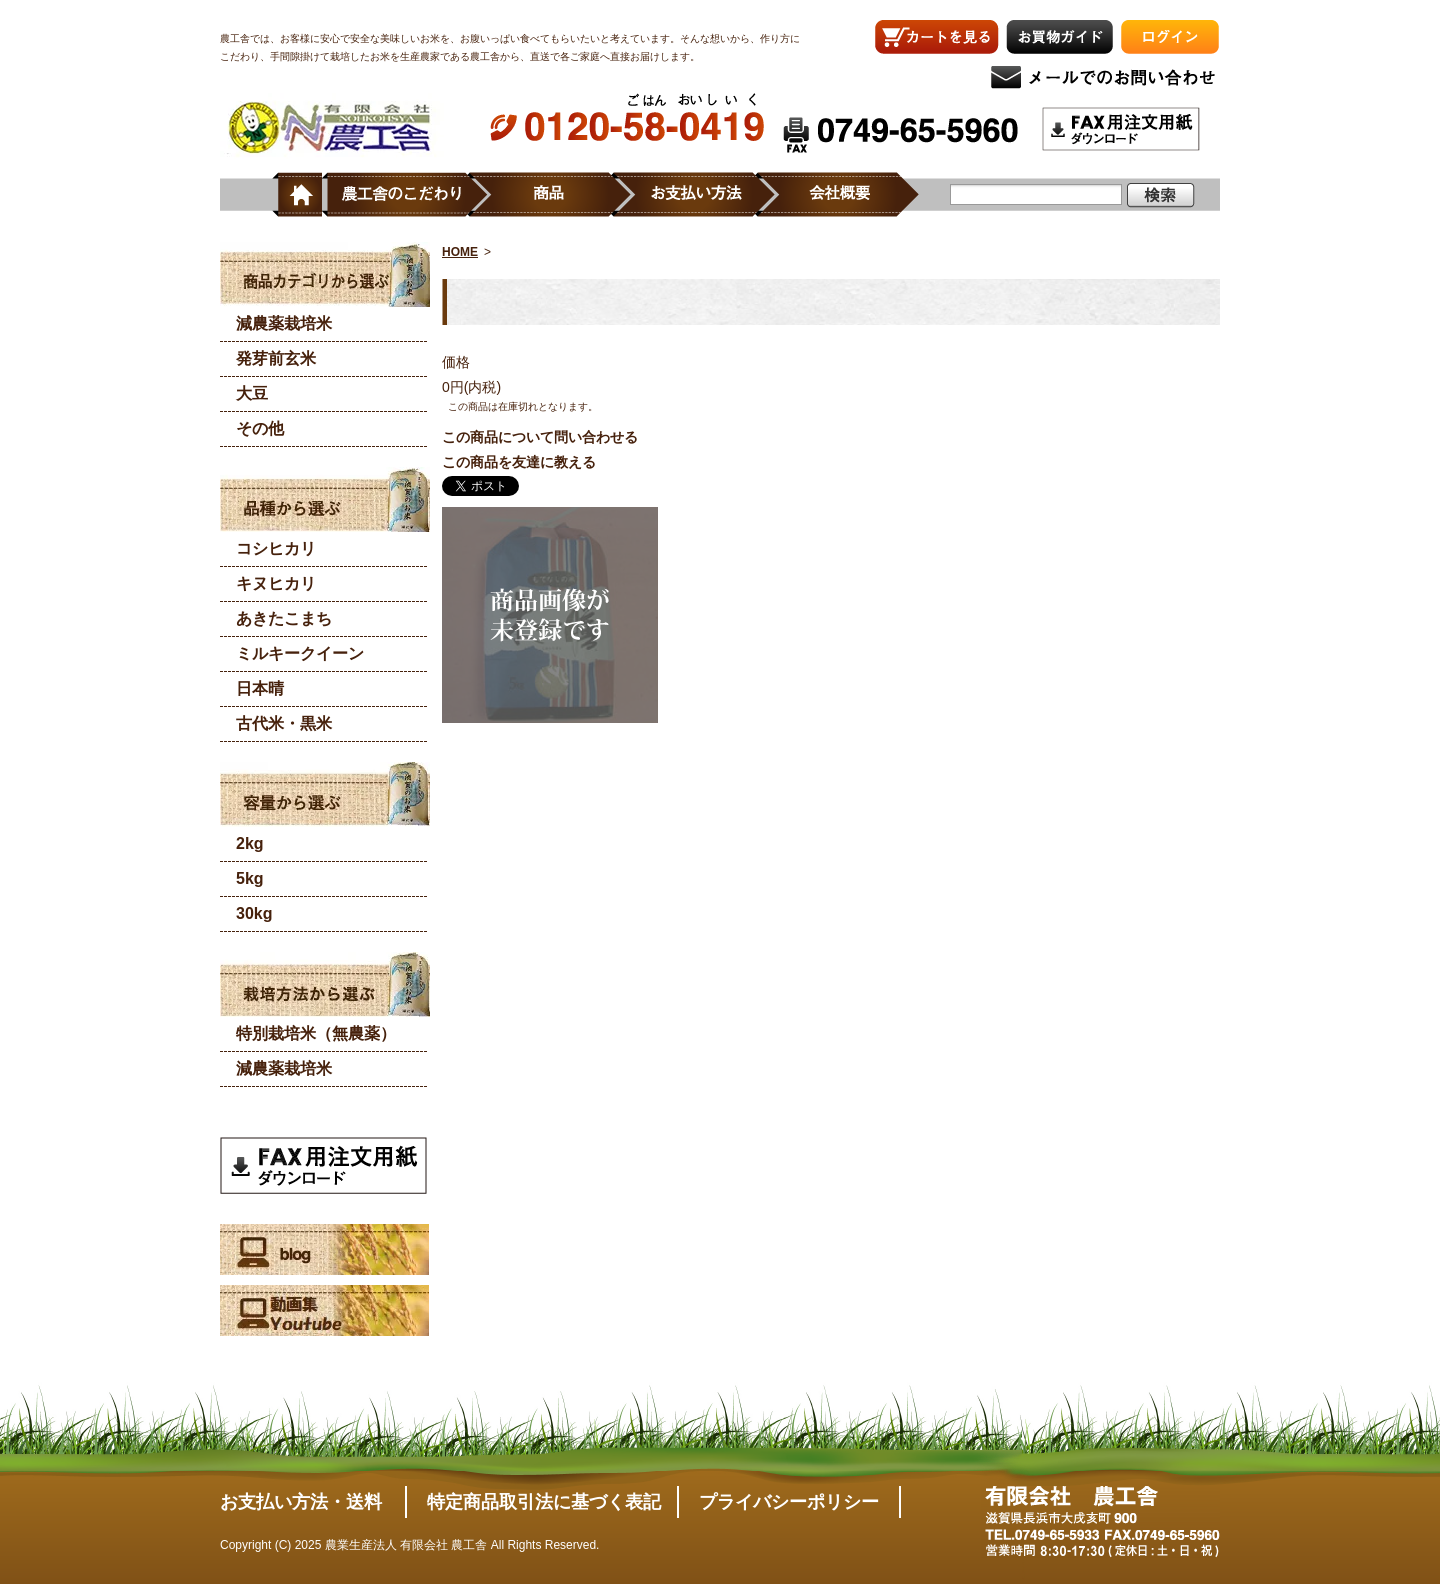 Image resolution: width=1440 pixels, height=1584 pixels. Describe the element at coordinates (276, 548) in the screenshot. I see `コシヒカリ` at that location.